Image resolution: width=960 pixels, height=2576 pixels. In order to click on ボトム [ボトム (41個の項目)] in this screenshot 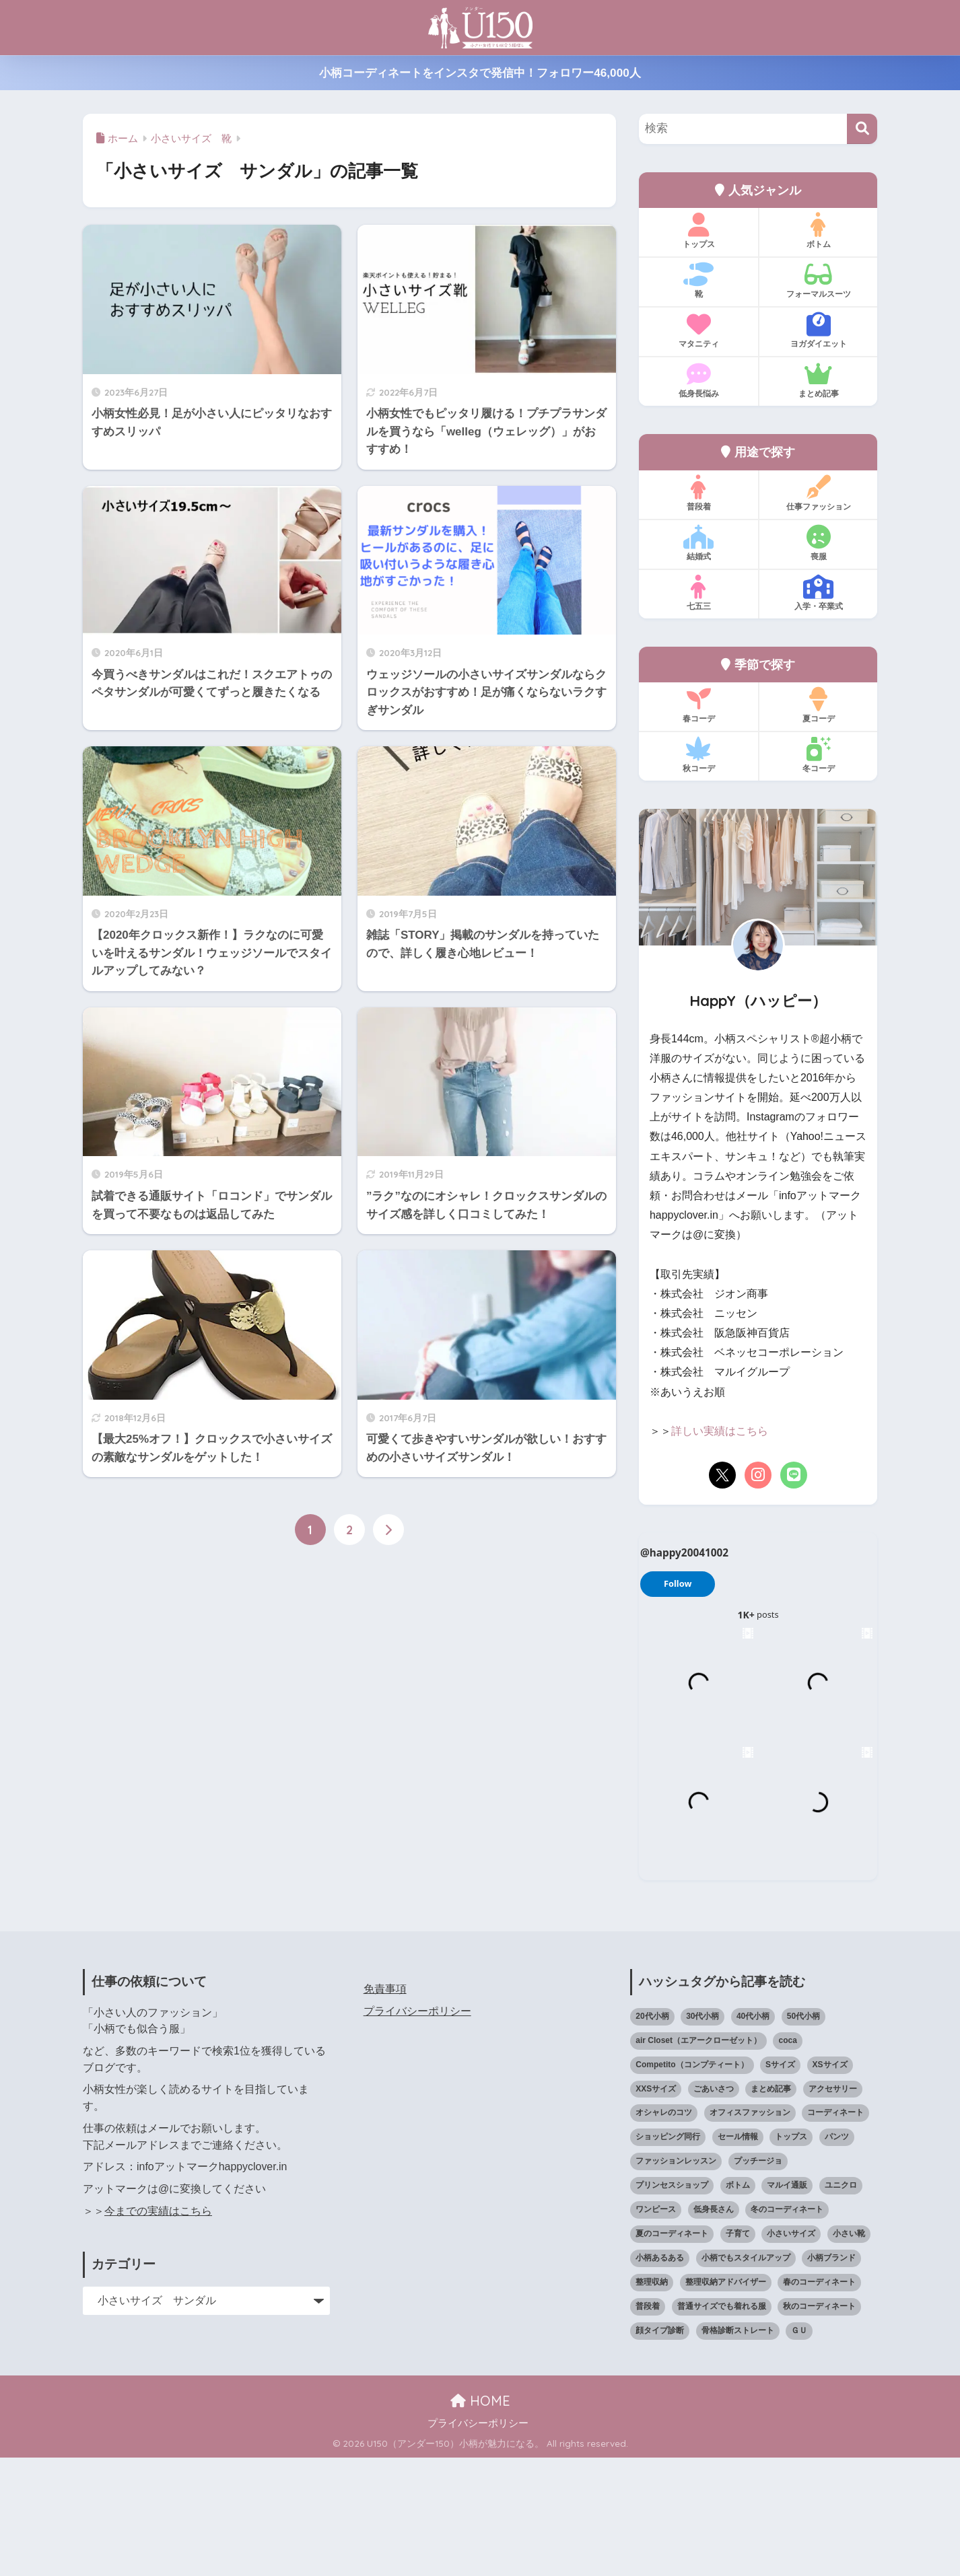, I will do `click(738, 2304)`.